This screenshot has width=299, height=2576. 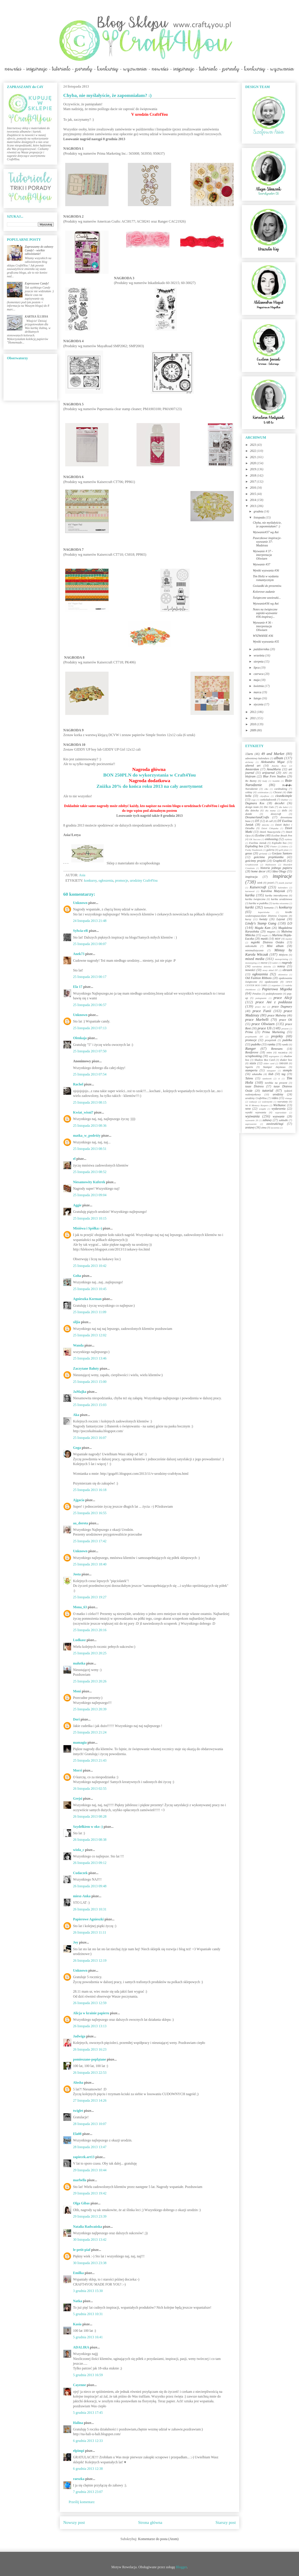 I want to click on mapki, so click(x=265, y=935).